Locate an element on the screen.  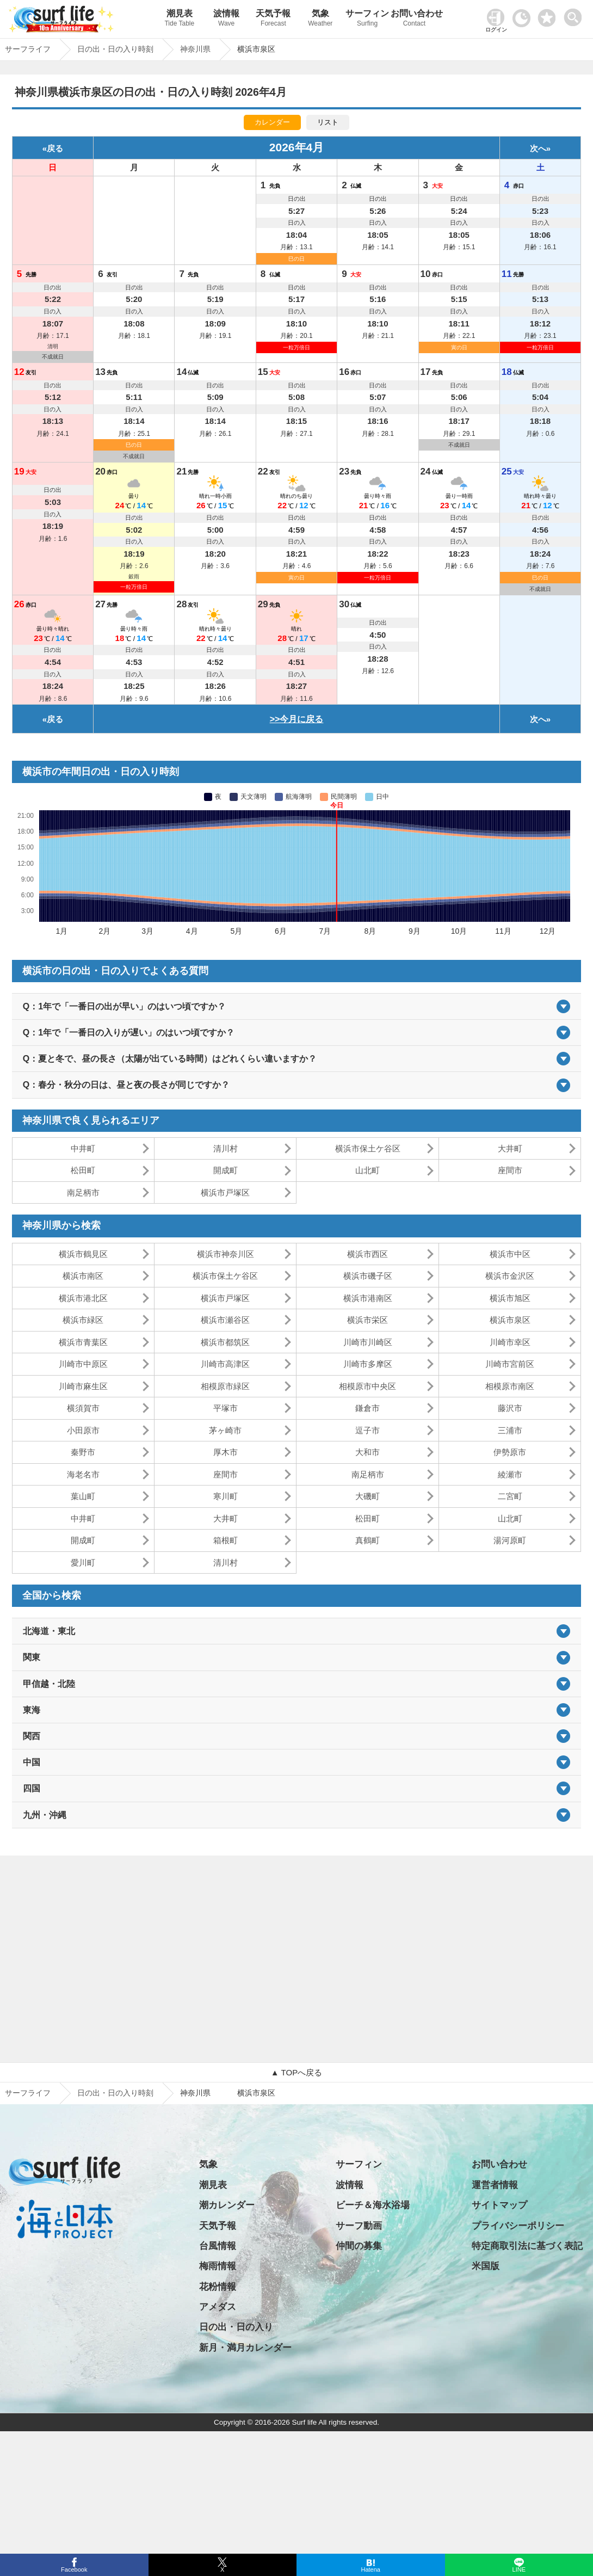
厚木市 is located at coordinates (225, 1452).